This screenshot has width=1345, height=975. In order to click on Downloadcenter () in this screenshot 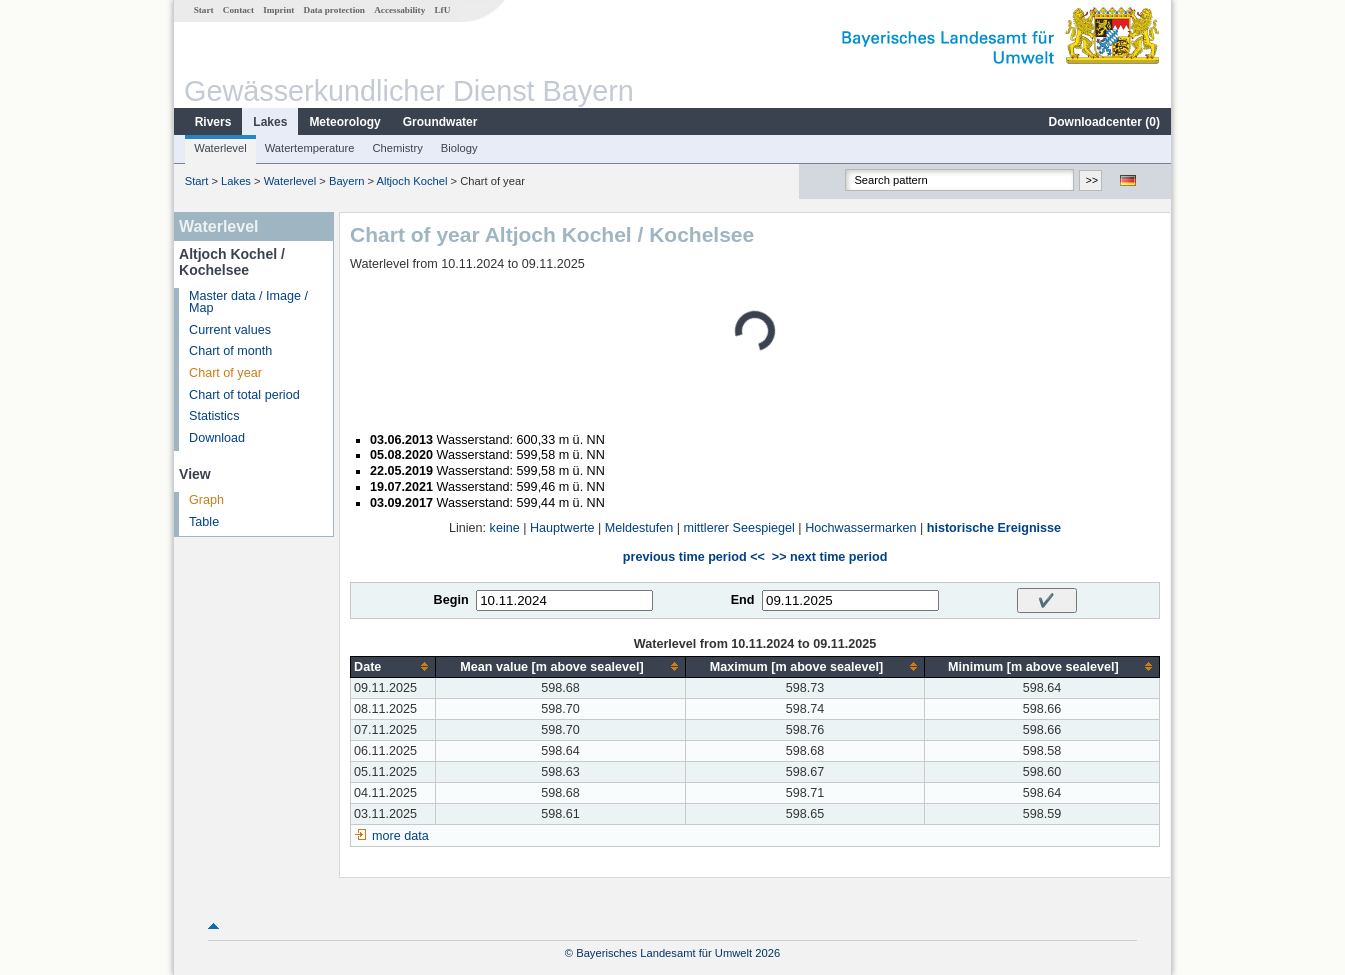, I will do `click(1104, 122)`.